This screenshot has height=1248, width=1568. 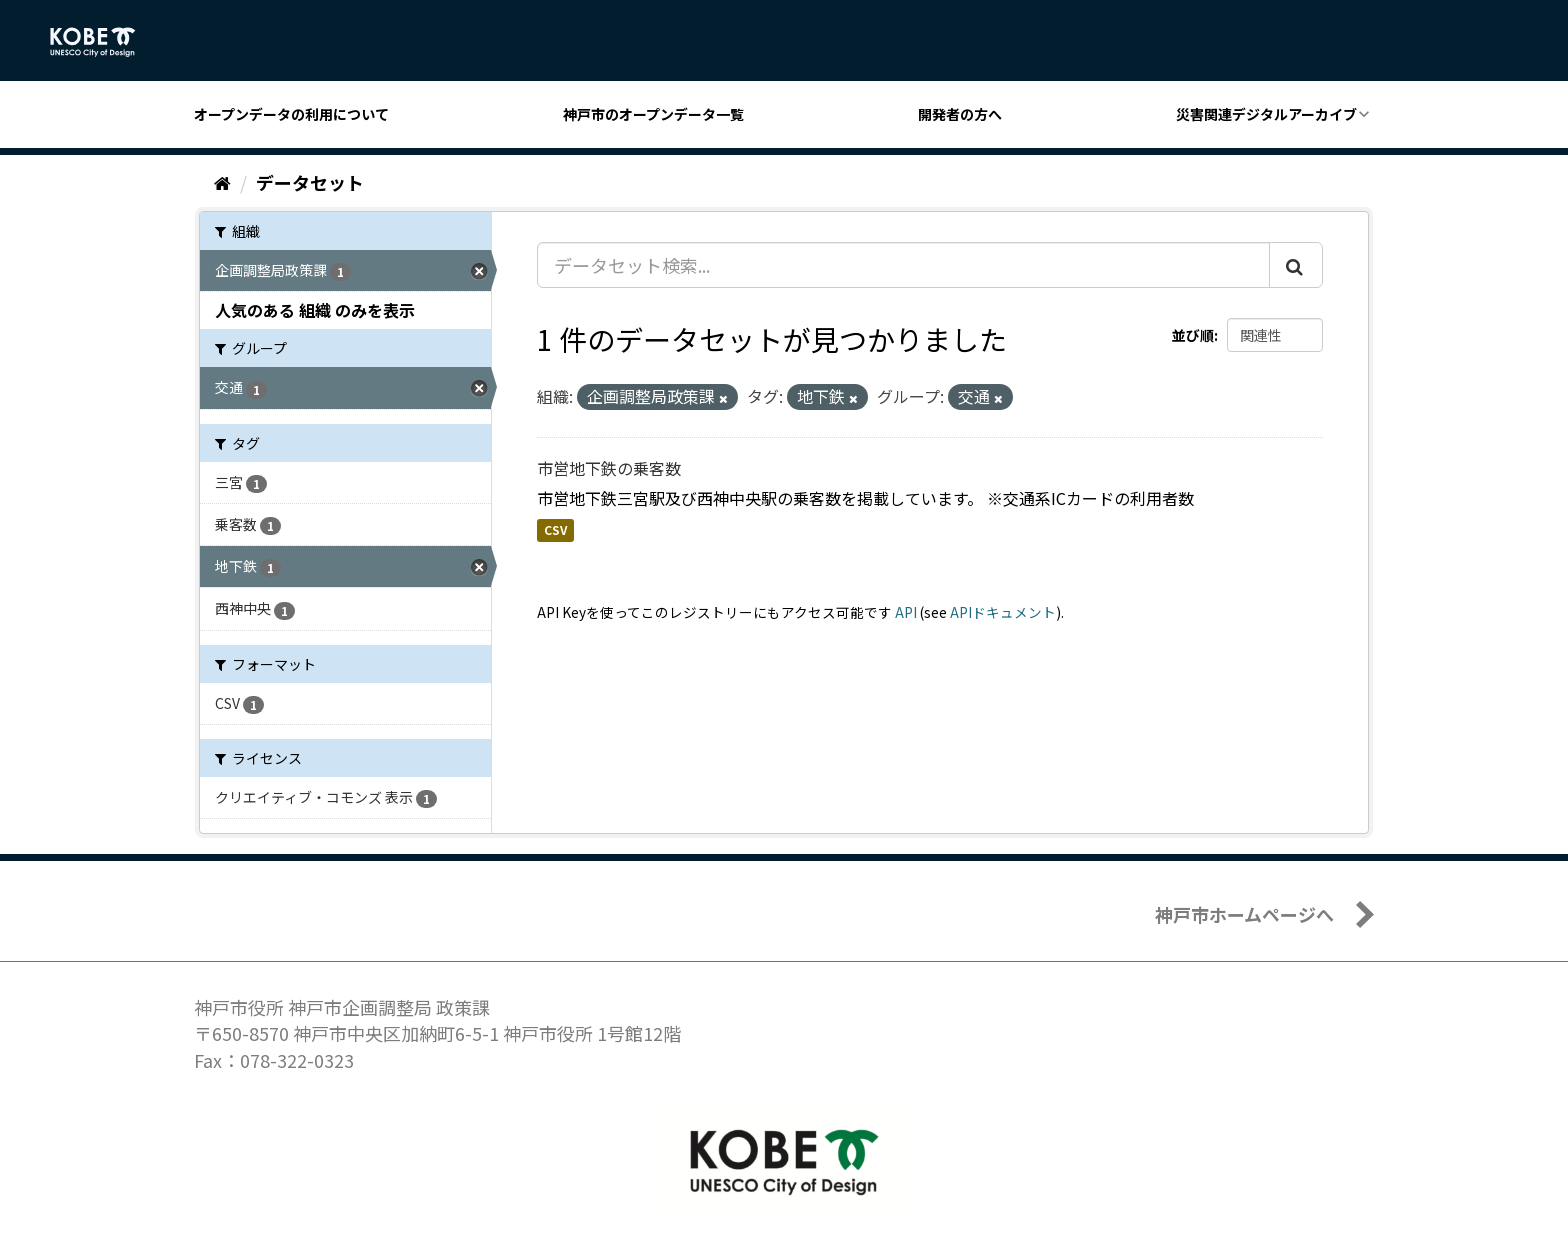 What do you see at coordinates (1244, 914) in the screenshot?
I see `神戸市ホームページへ` at bounding box center [1244, 914].